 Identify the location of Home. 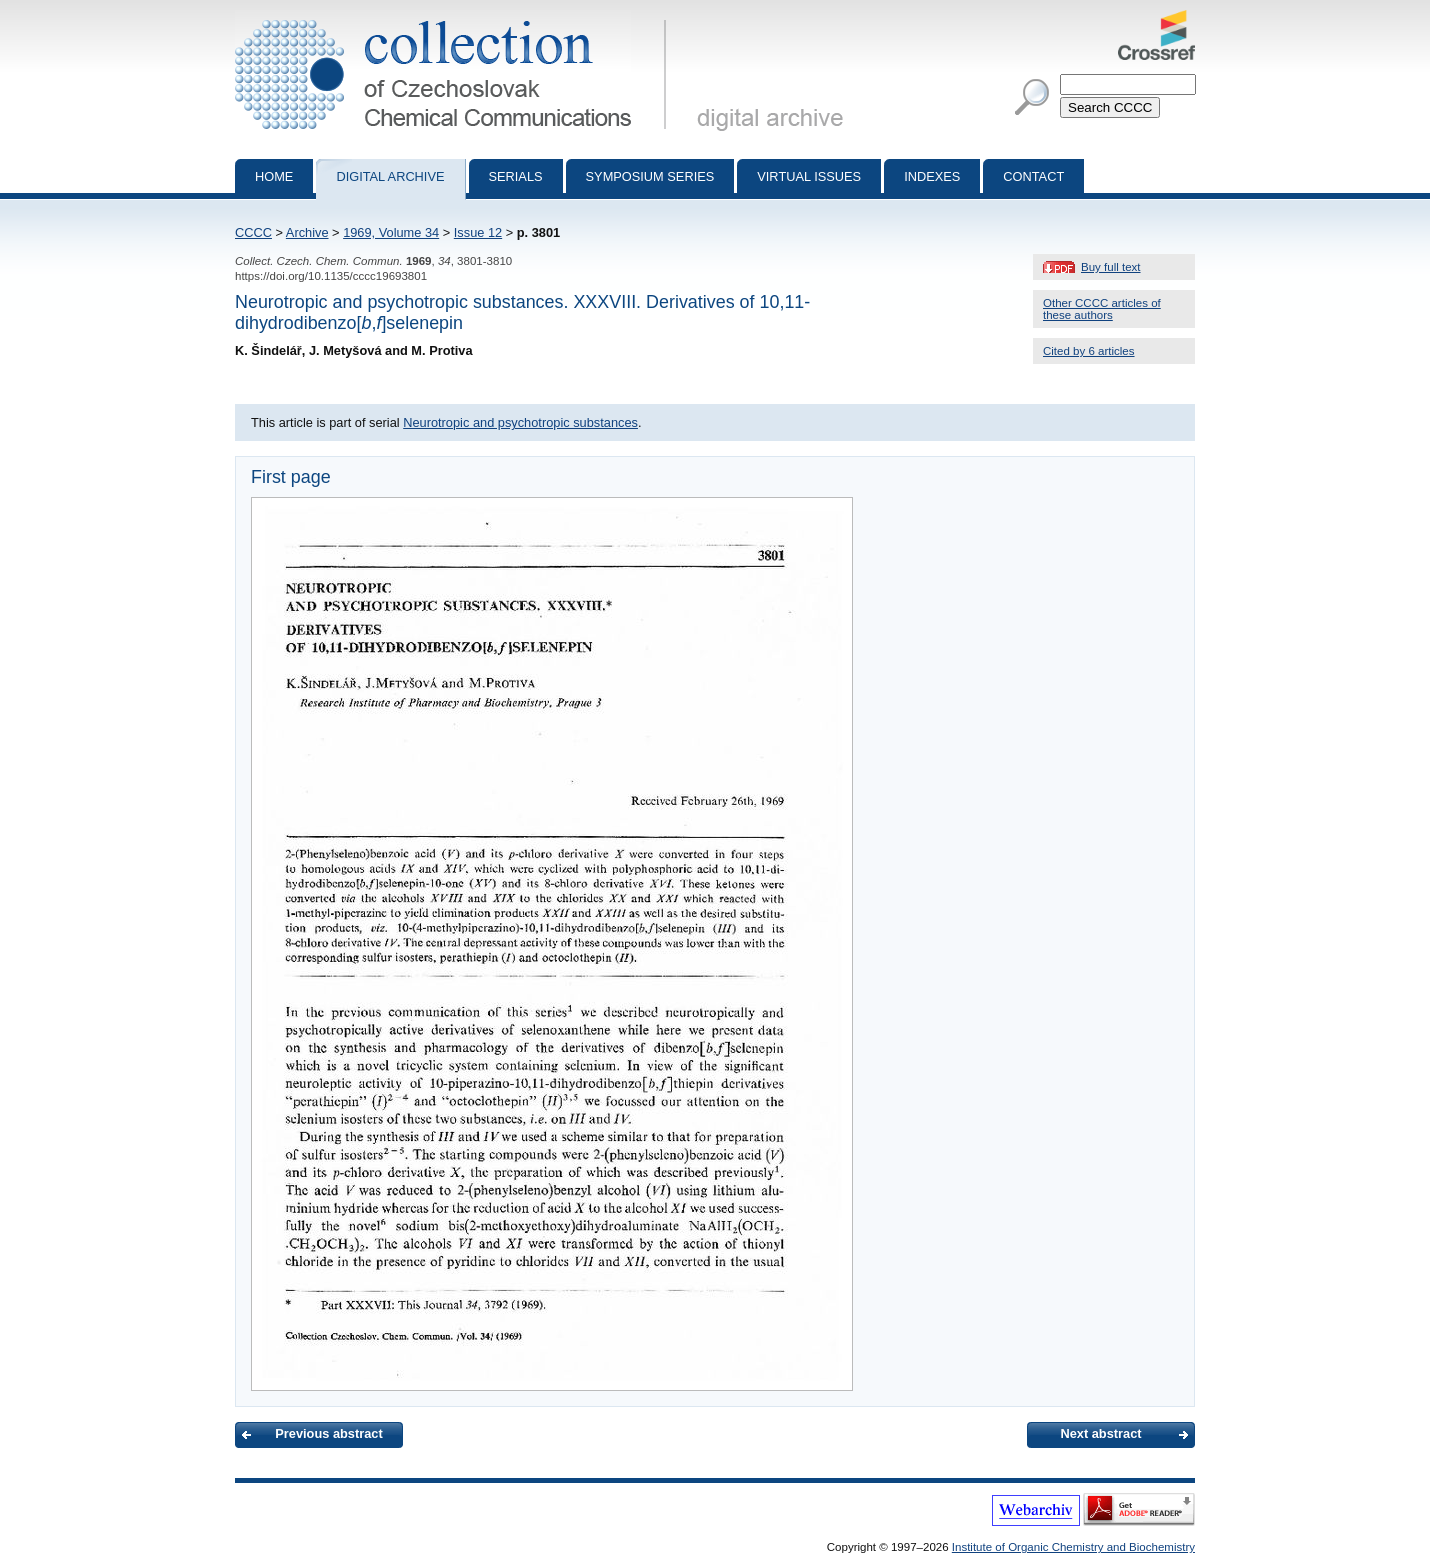
(274, 176).